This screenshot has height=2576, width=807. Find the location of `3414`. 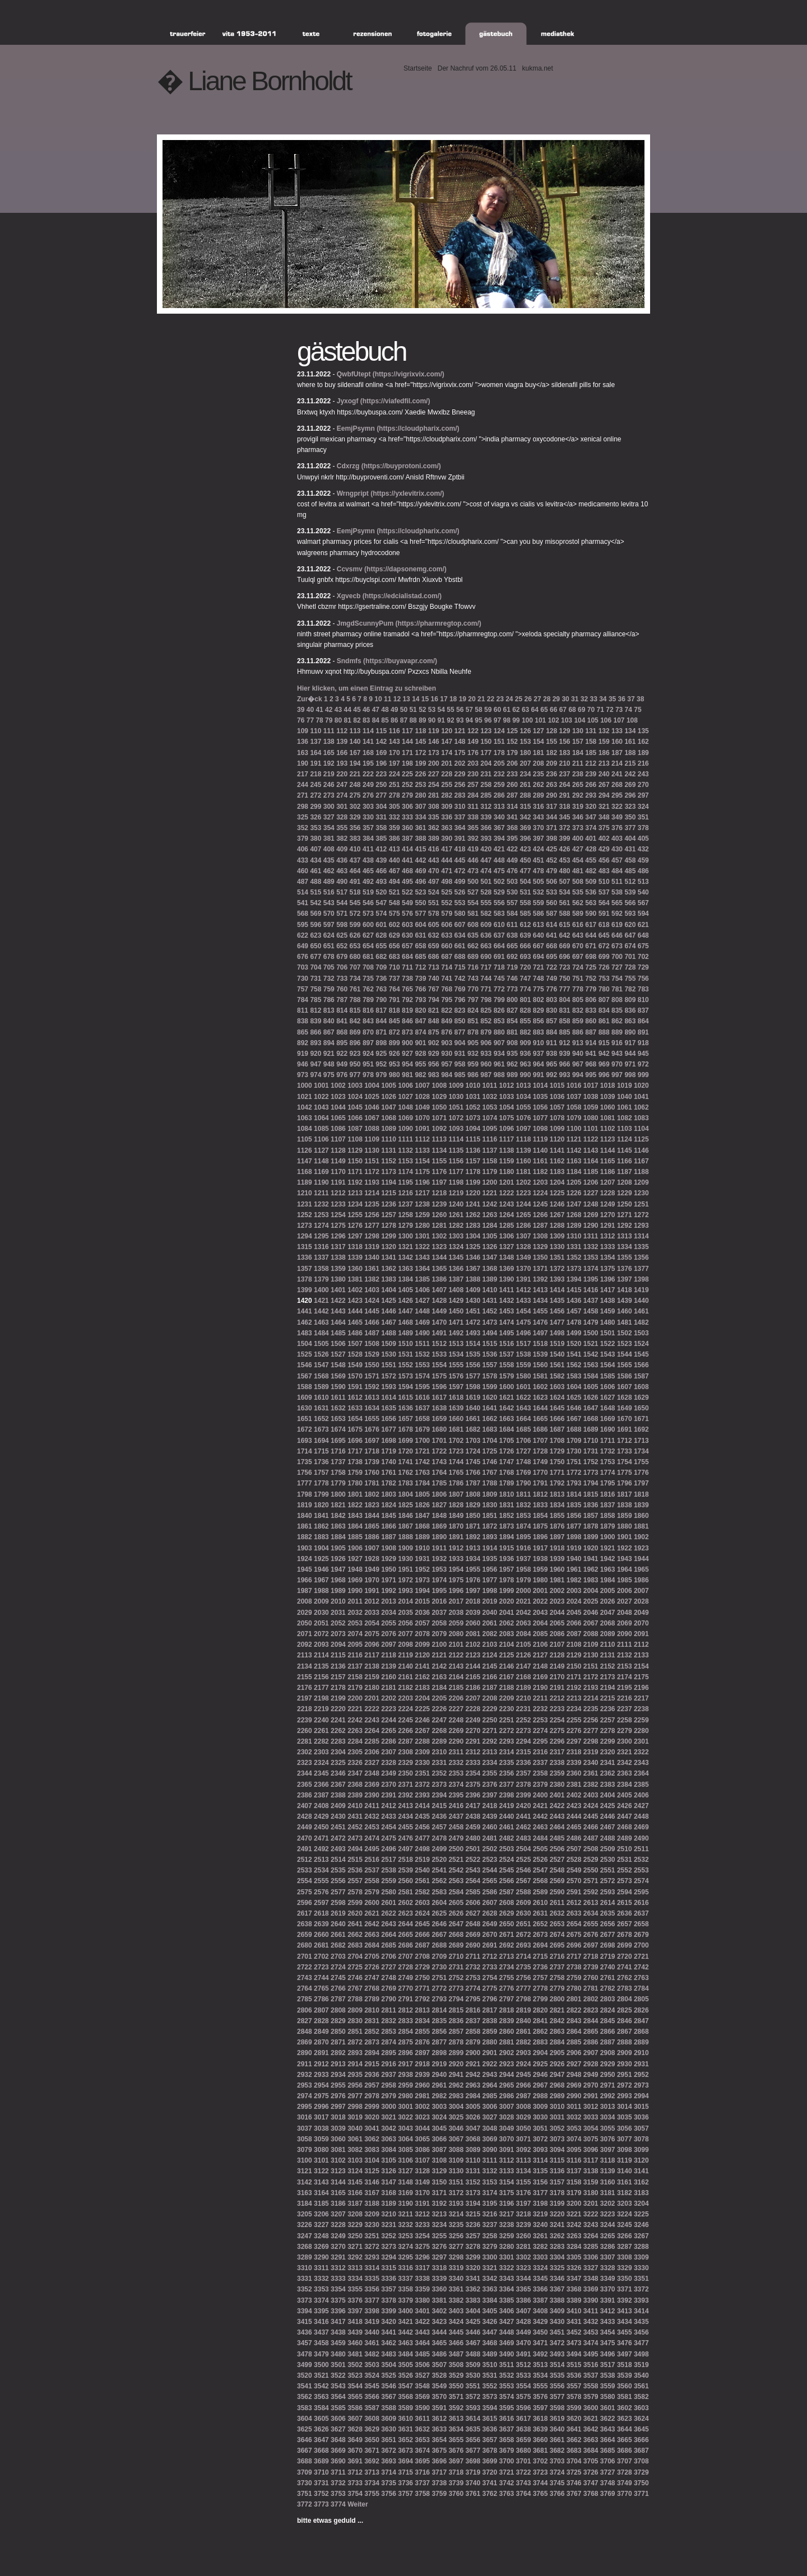

3414 is located at coordinates (641, 2311).